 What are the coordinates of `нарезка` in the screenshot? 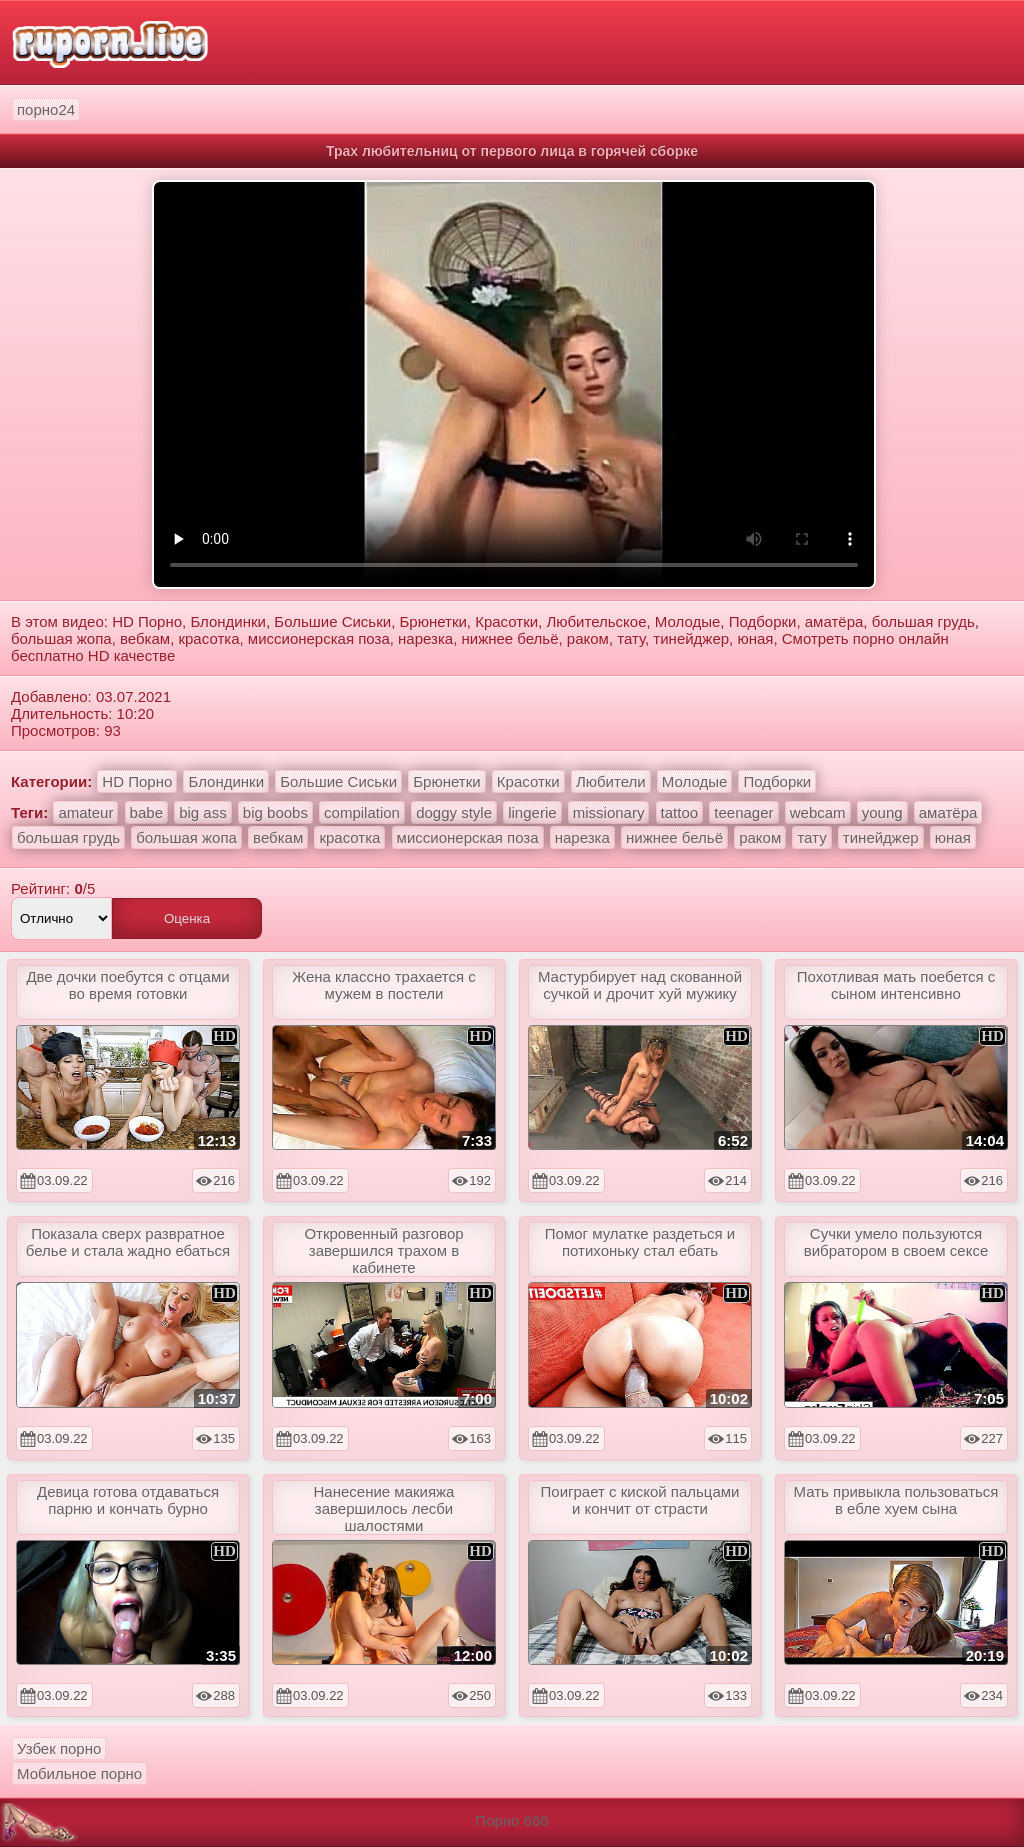 It's located at (582, 837).